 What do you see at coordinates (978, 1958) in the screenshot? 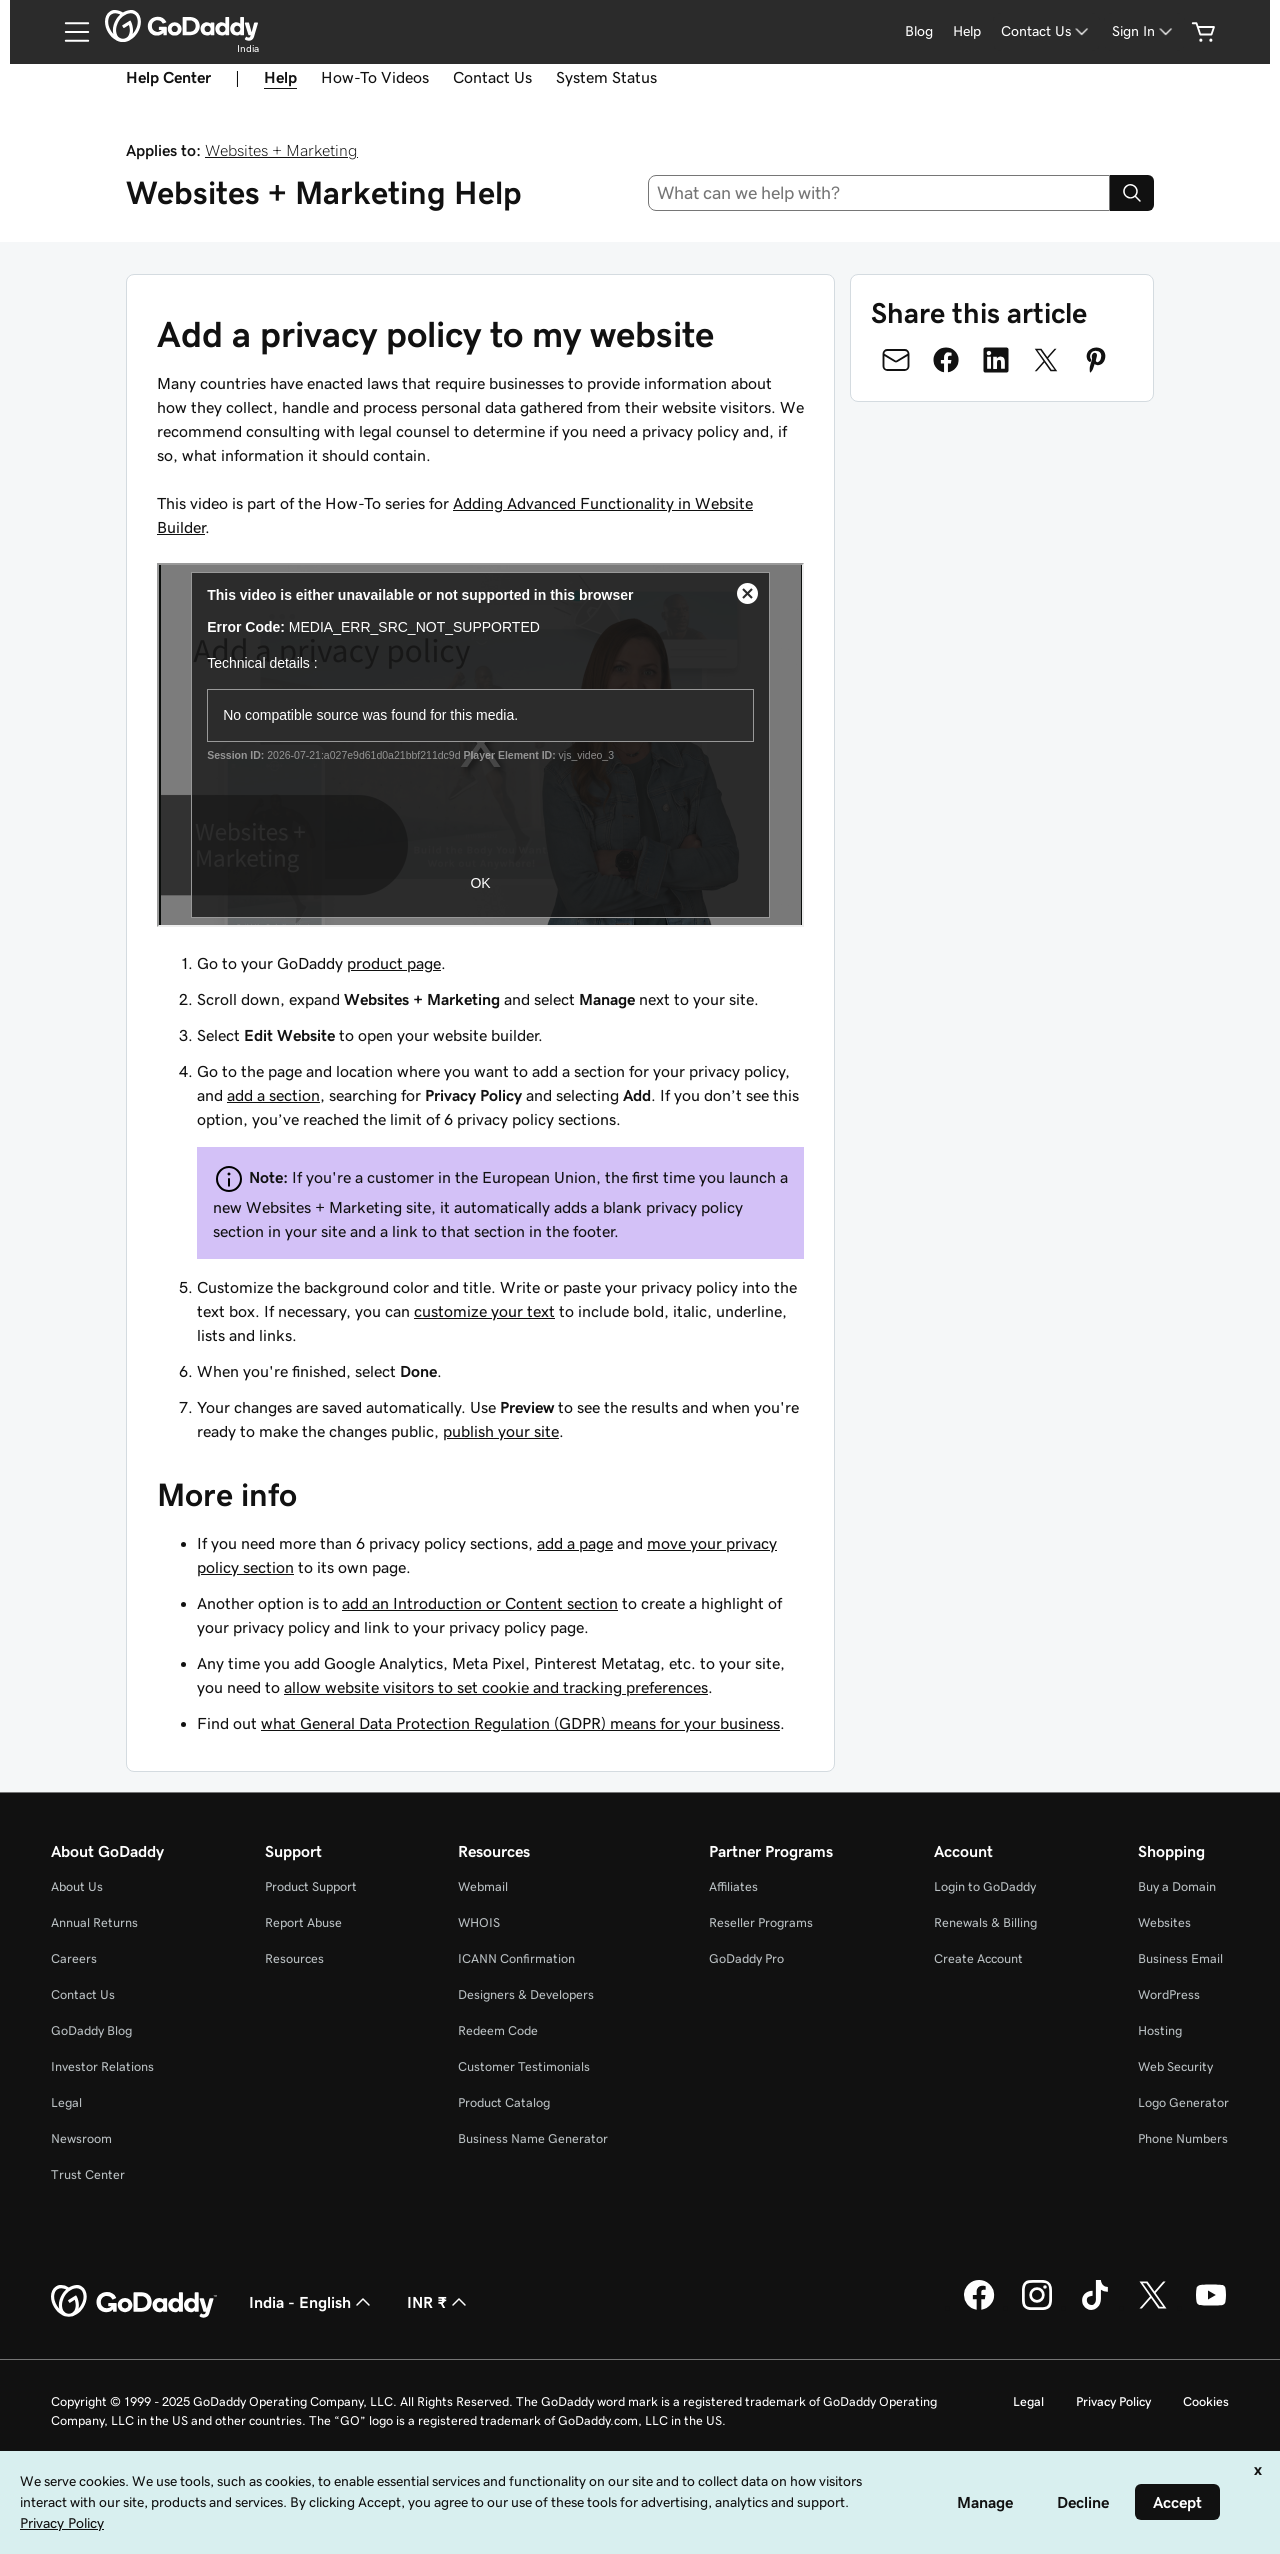
I see `Create Account` at bounding box center [978, 1958].